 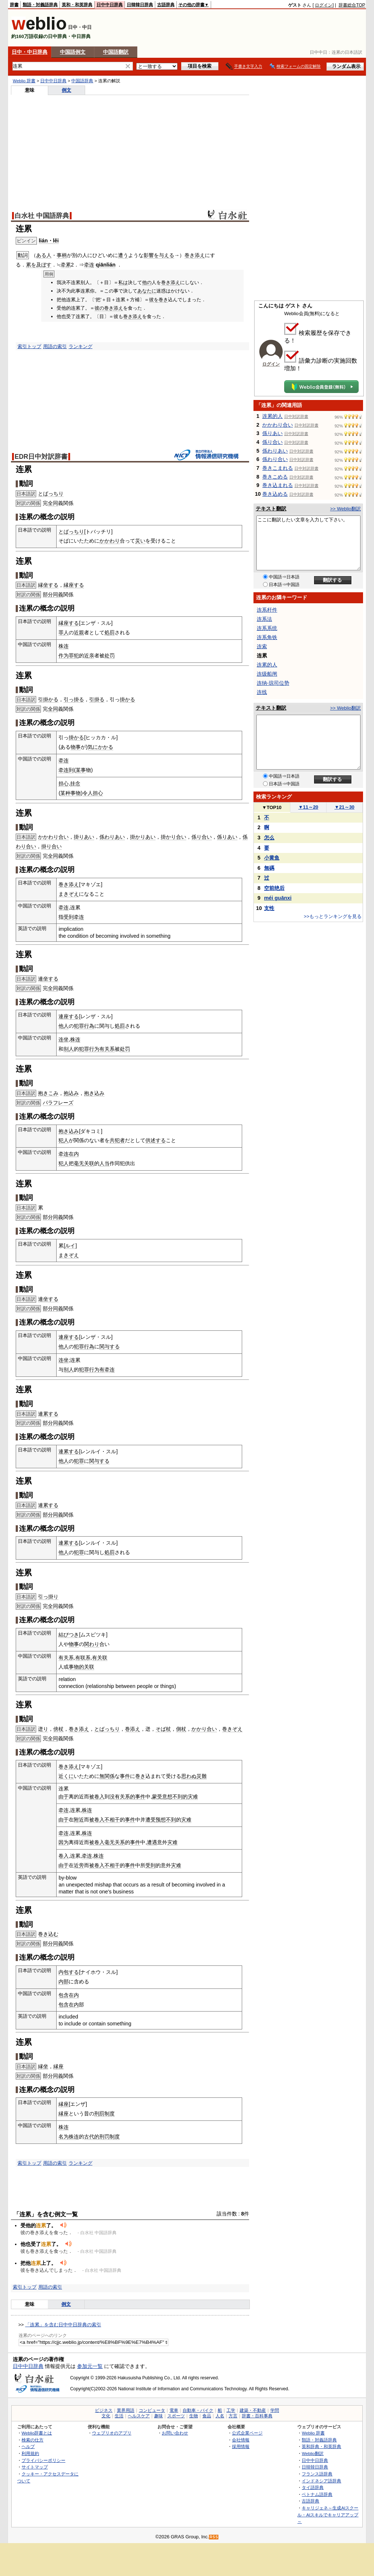 What do you see at coordinates (345, 508) in the screenshot?
I see `>> Weblio翻訳` at bounding box center [345, 508].